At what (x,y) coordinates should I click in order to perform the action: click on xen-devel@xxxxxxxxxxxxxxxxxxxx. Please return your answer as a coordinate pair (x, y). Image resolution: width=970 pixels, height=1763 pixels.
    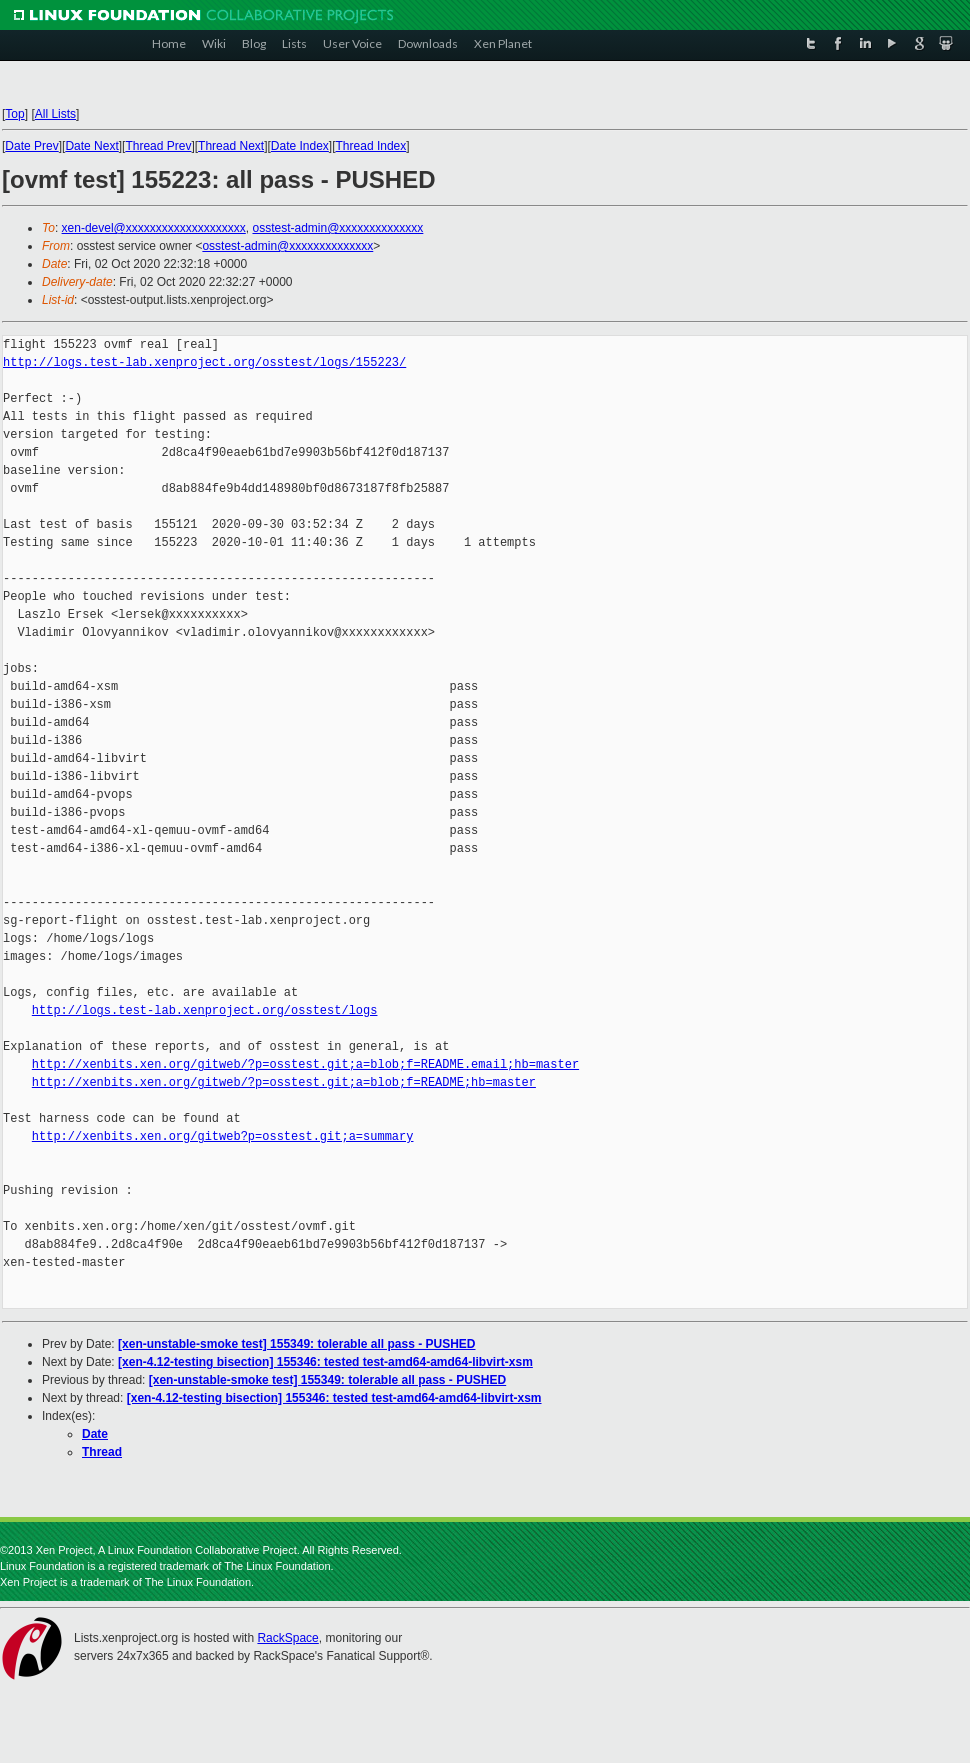
    Looking at the image, I should click on (154, 228).